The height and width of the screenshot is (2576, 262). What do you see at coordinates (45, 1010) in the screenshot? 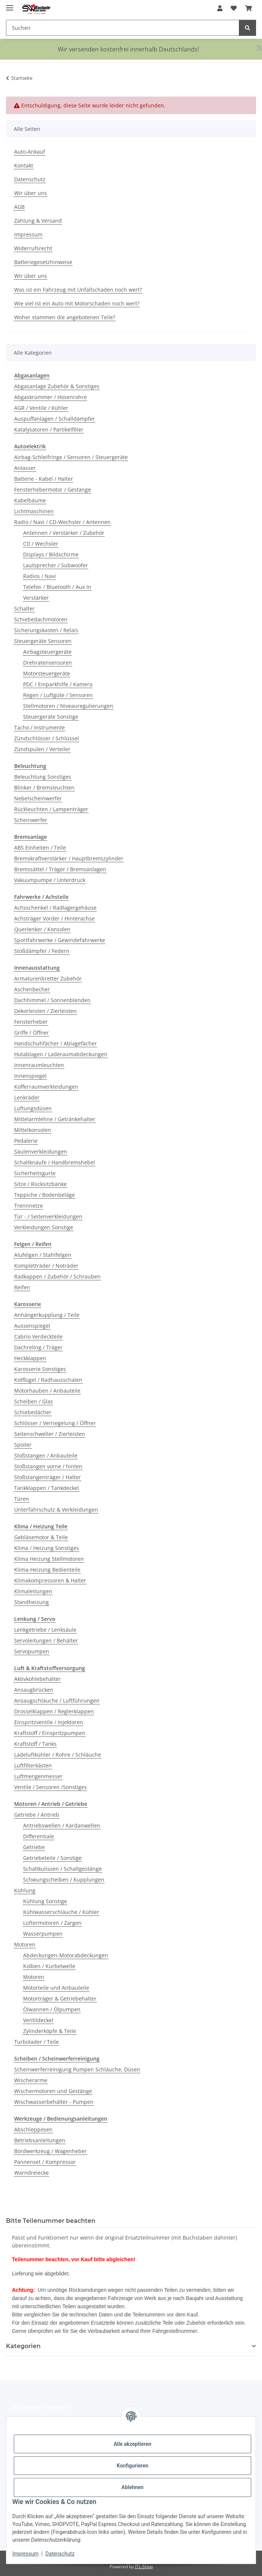
I see `Dekorleisten / Zierleisten` at bounding box center [45, 1010].